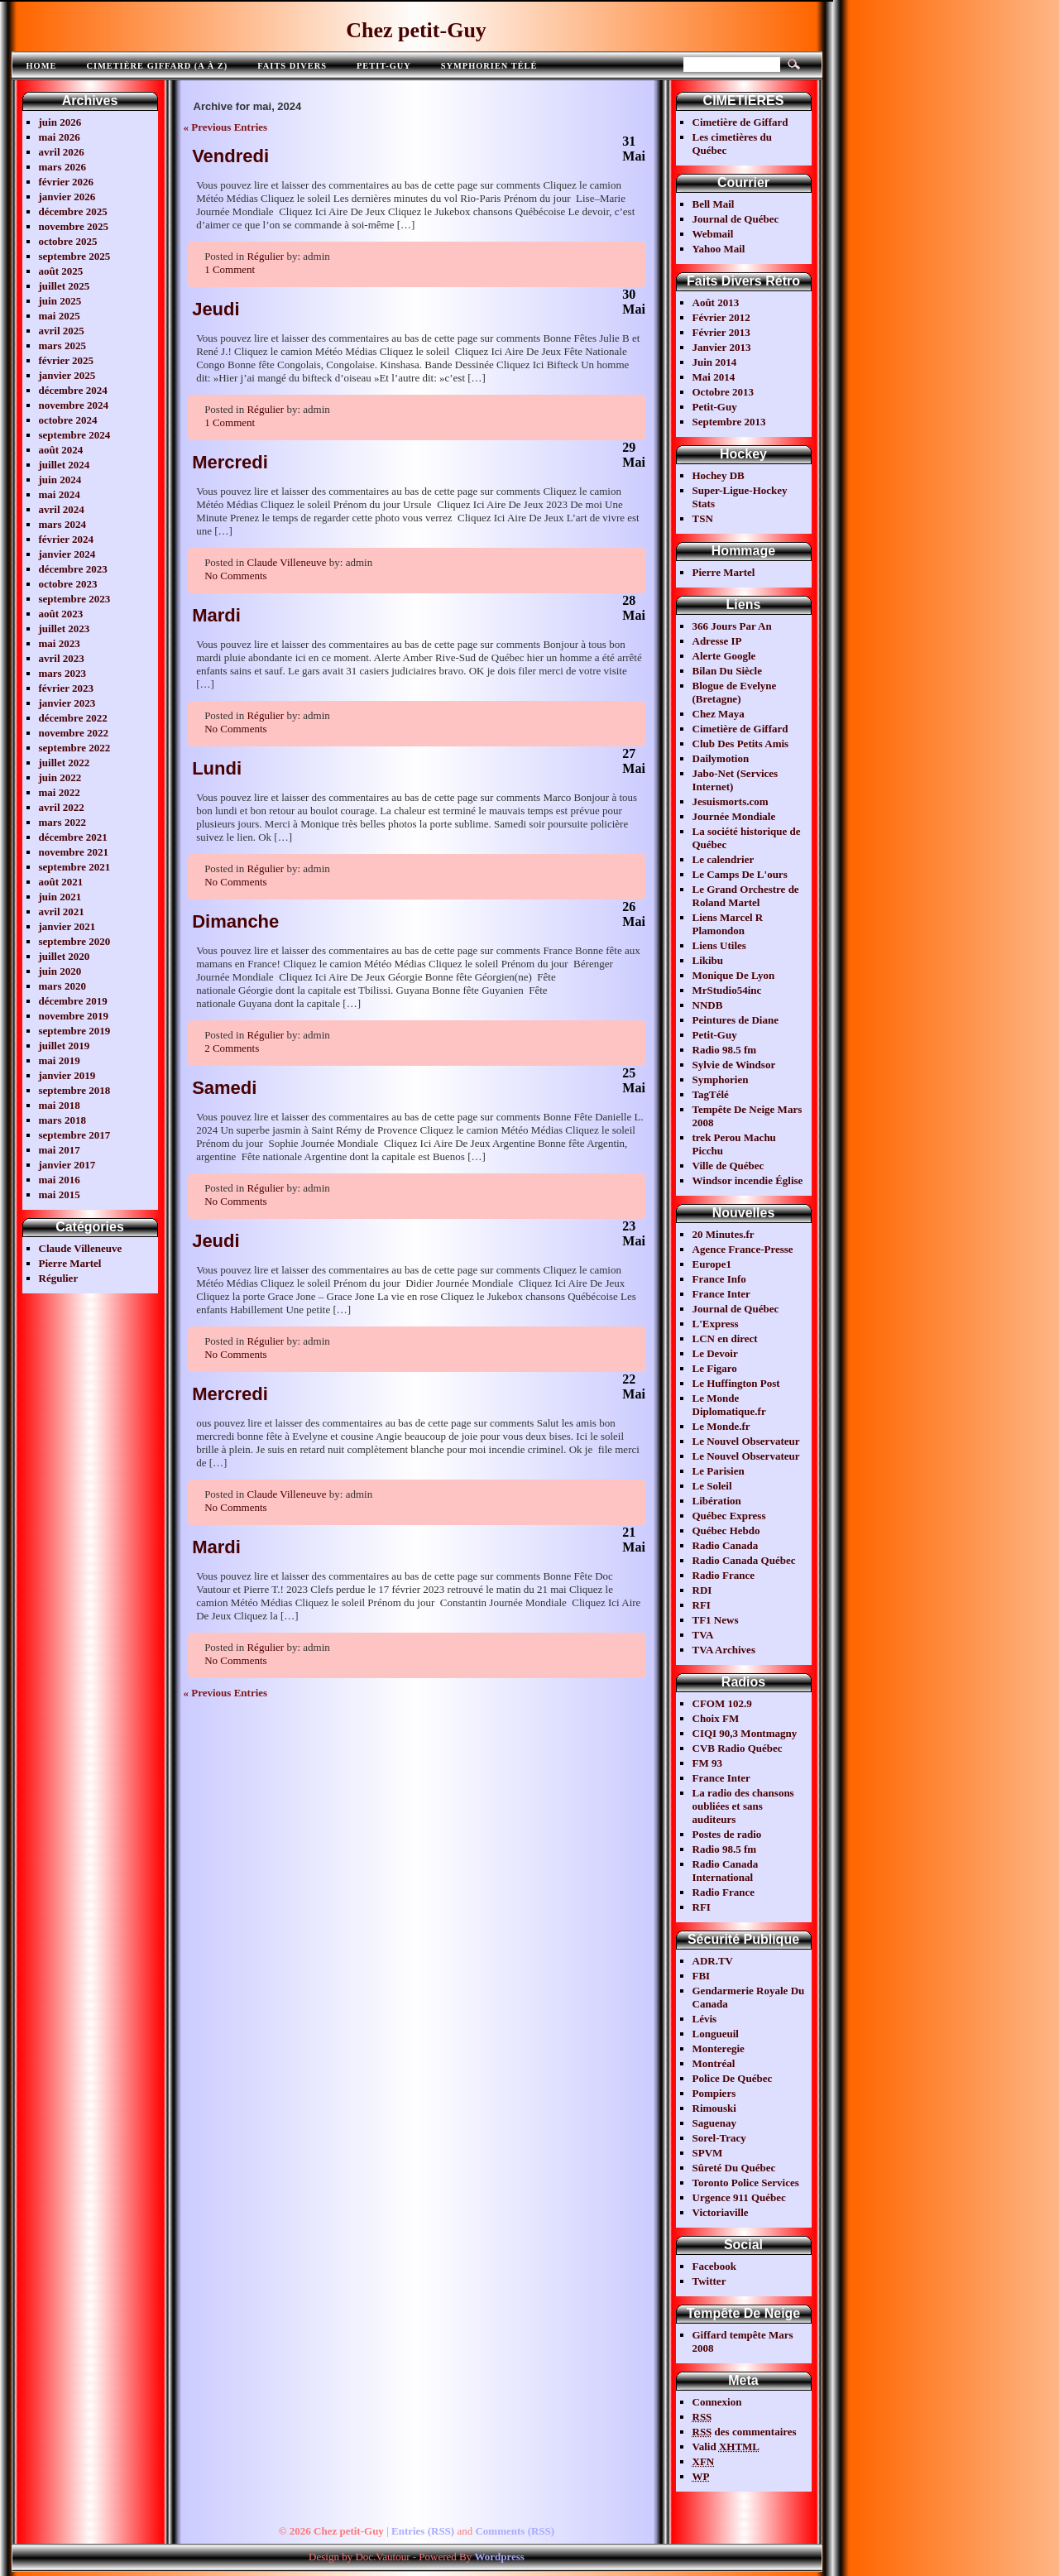  Describe the element at coordinates (61, 658) in the screenshot. I see `avril 2023` at that location.